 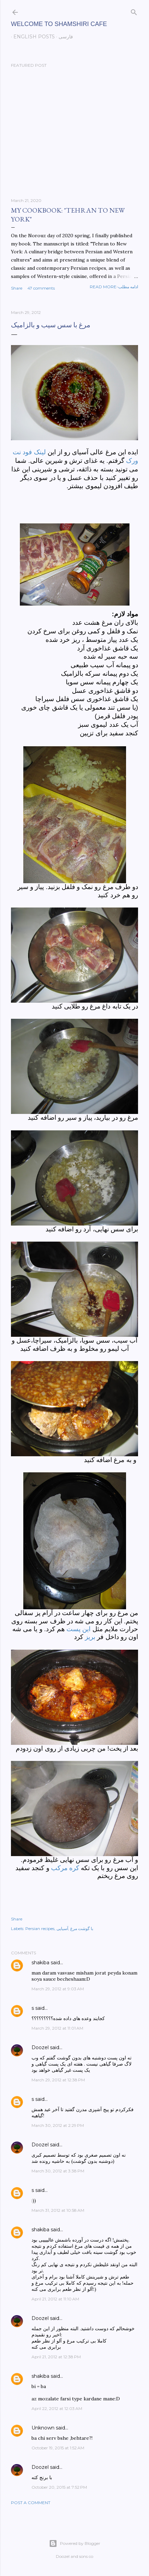 I want to click on 47 comments, so click(x=41, y=288).